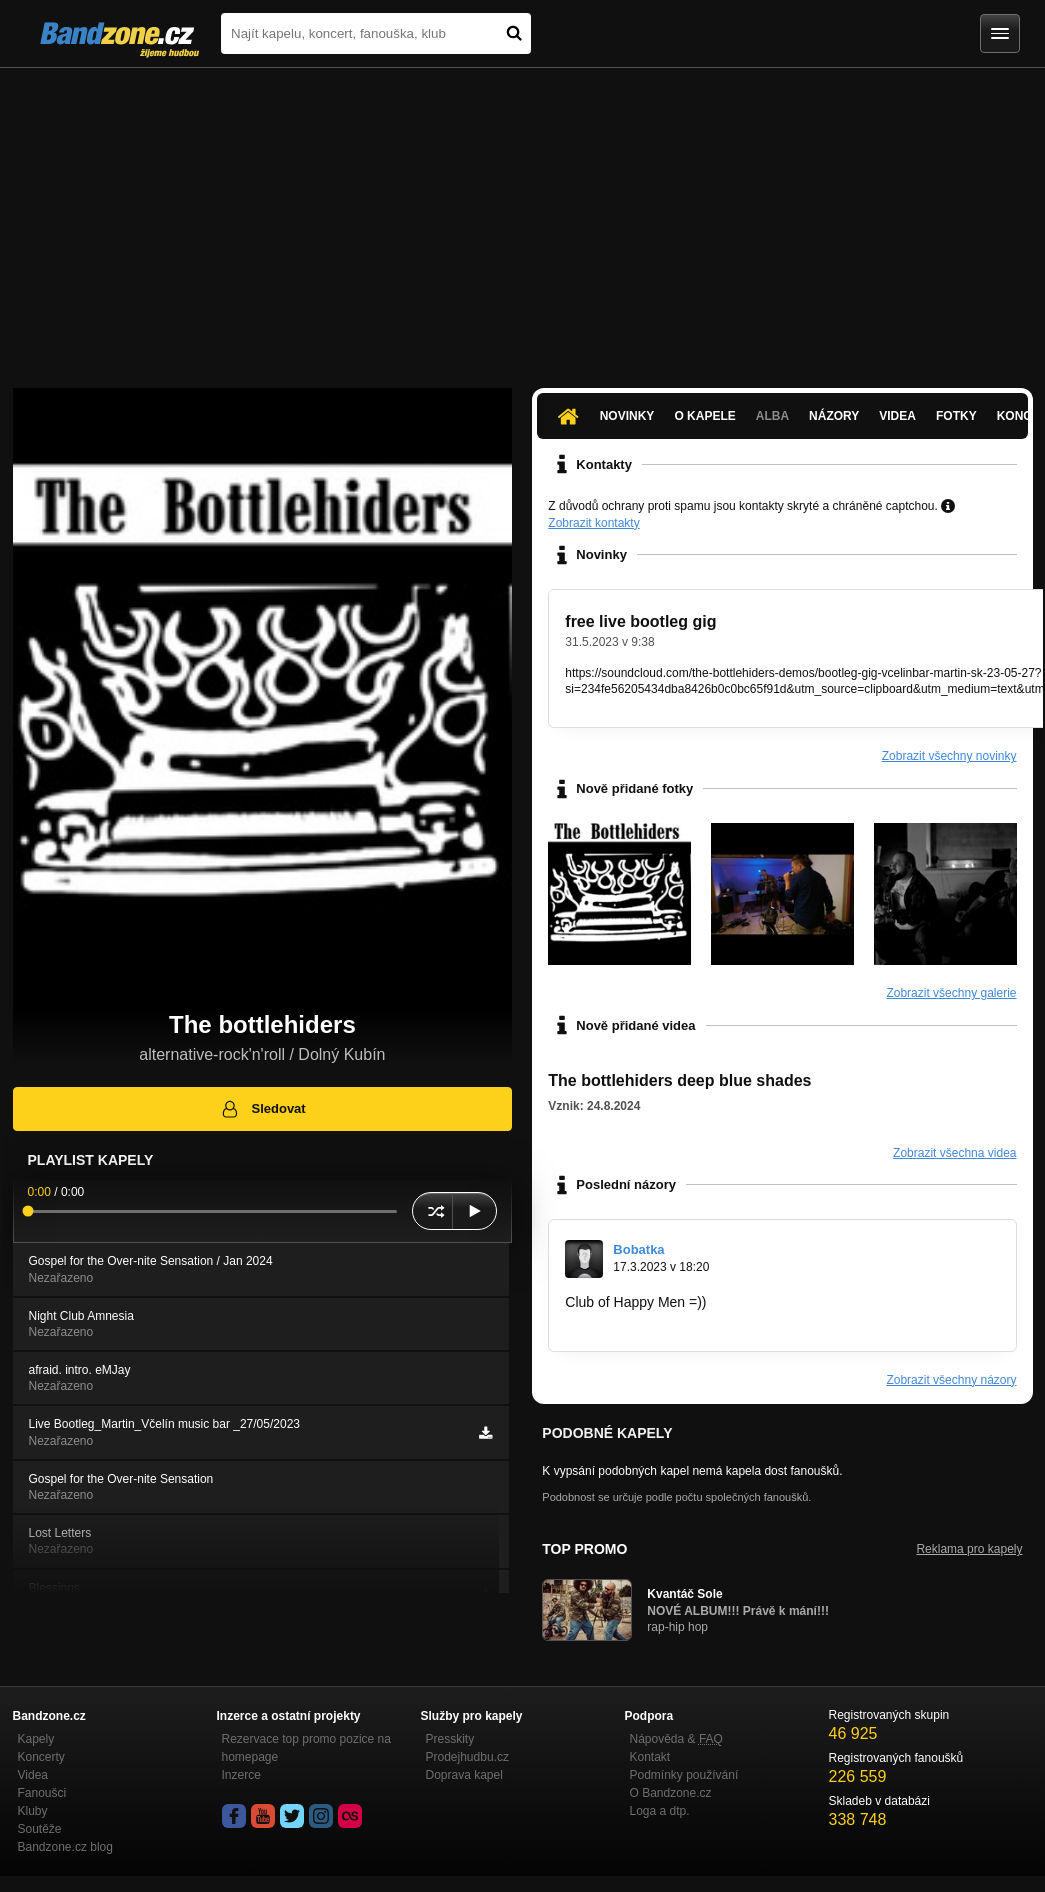  I want to click on Sledovat, so click(262, 1109).